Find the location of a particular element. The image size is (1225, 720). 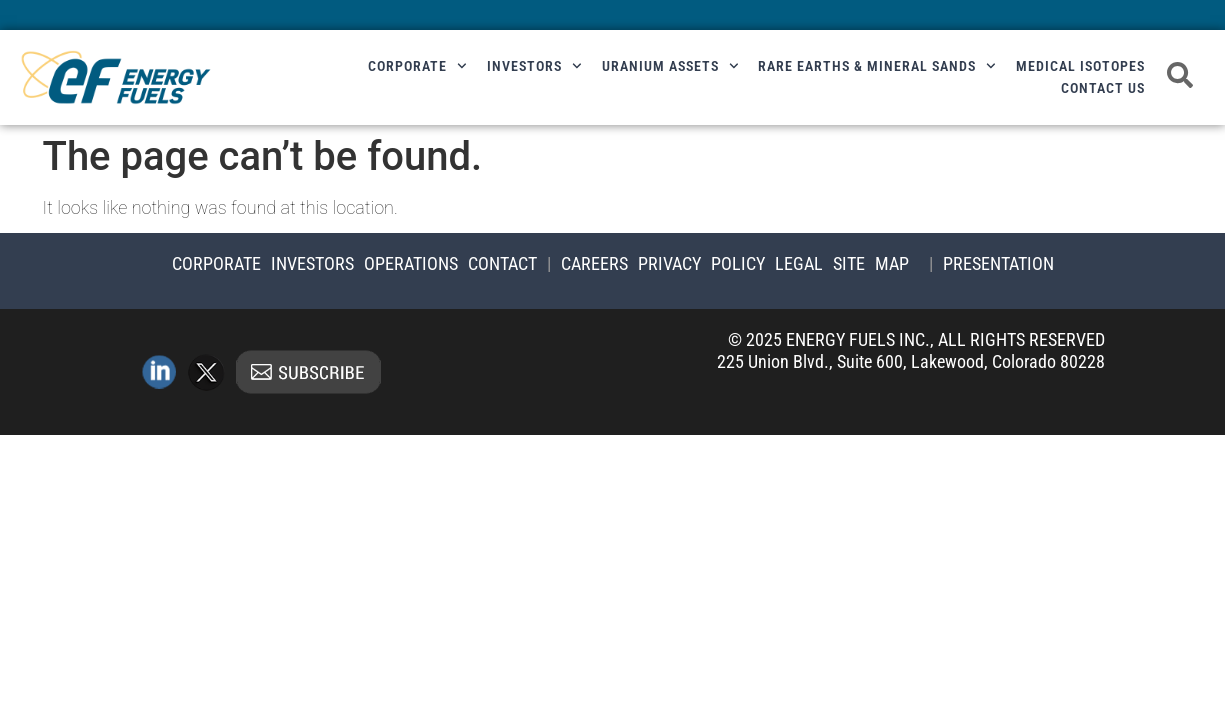

Careers is located at coordinates (594, 263).